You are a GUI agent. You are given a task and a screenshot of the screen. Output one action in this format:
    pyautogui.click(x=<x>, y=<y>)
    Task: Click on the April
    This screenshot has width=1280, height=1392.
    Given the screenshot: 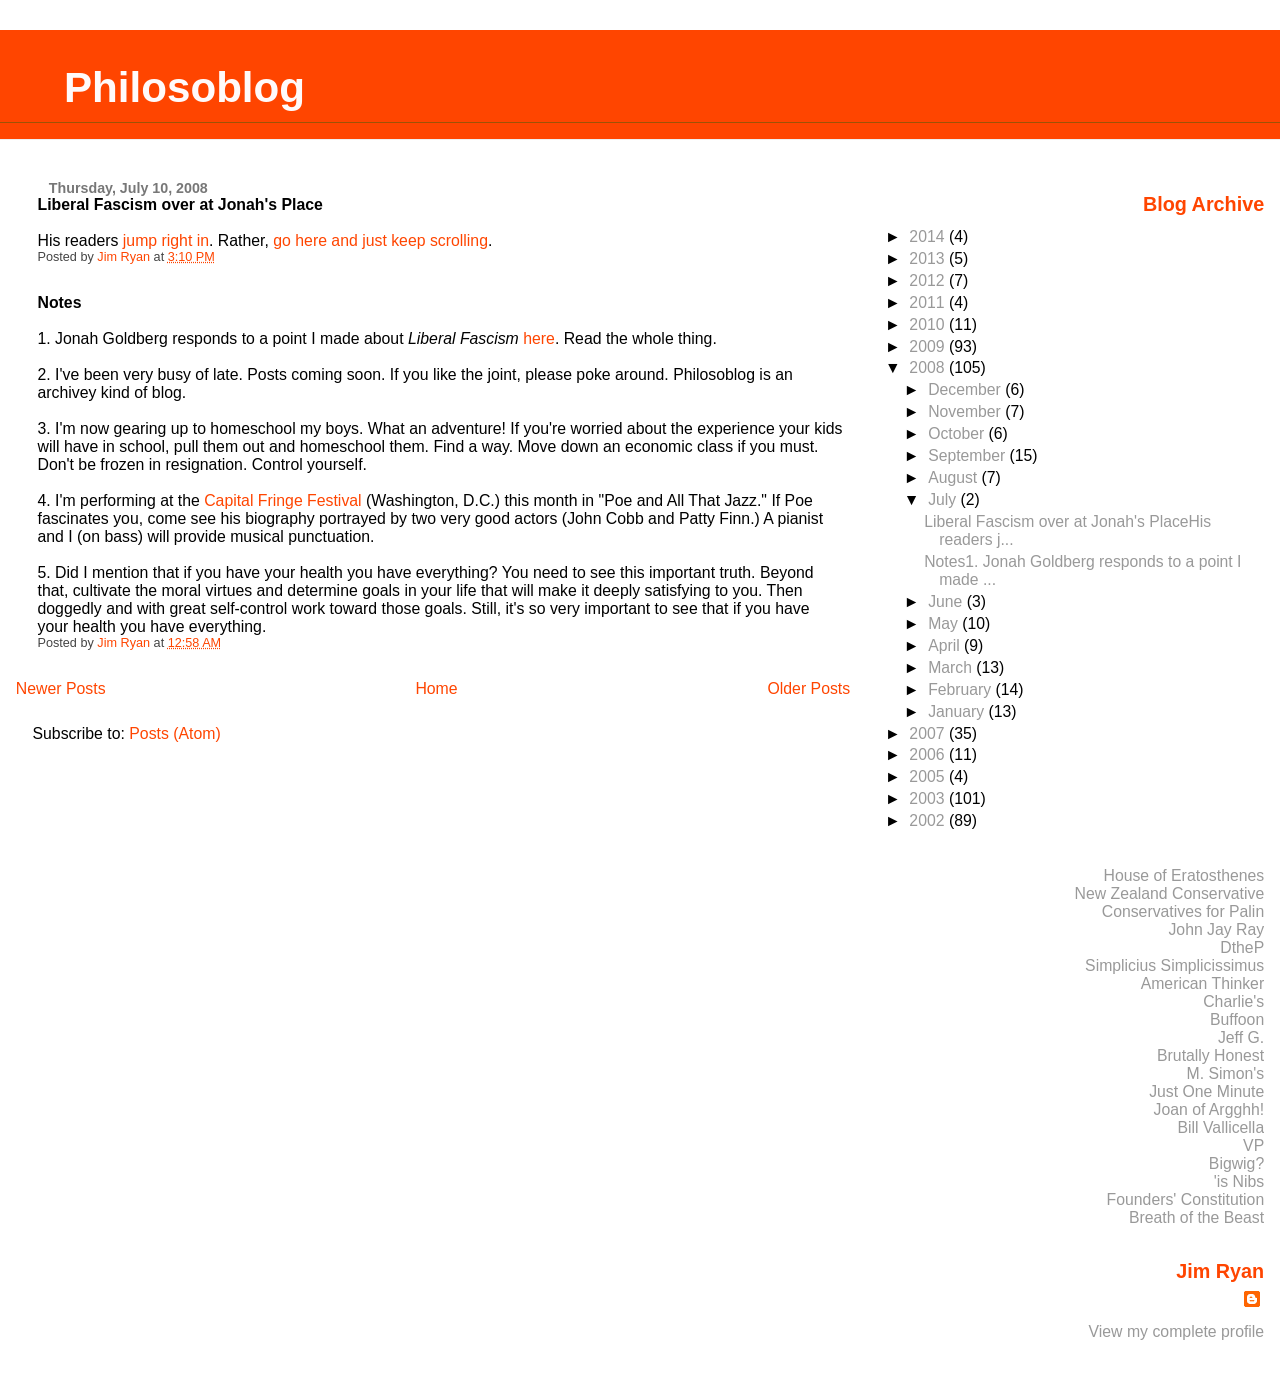 What is the action you would take?
    pyautogui.click(x=946, y=645)
    